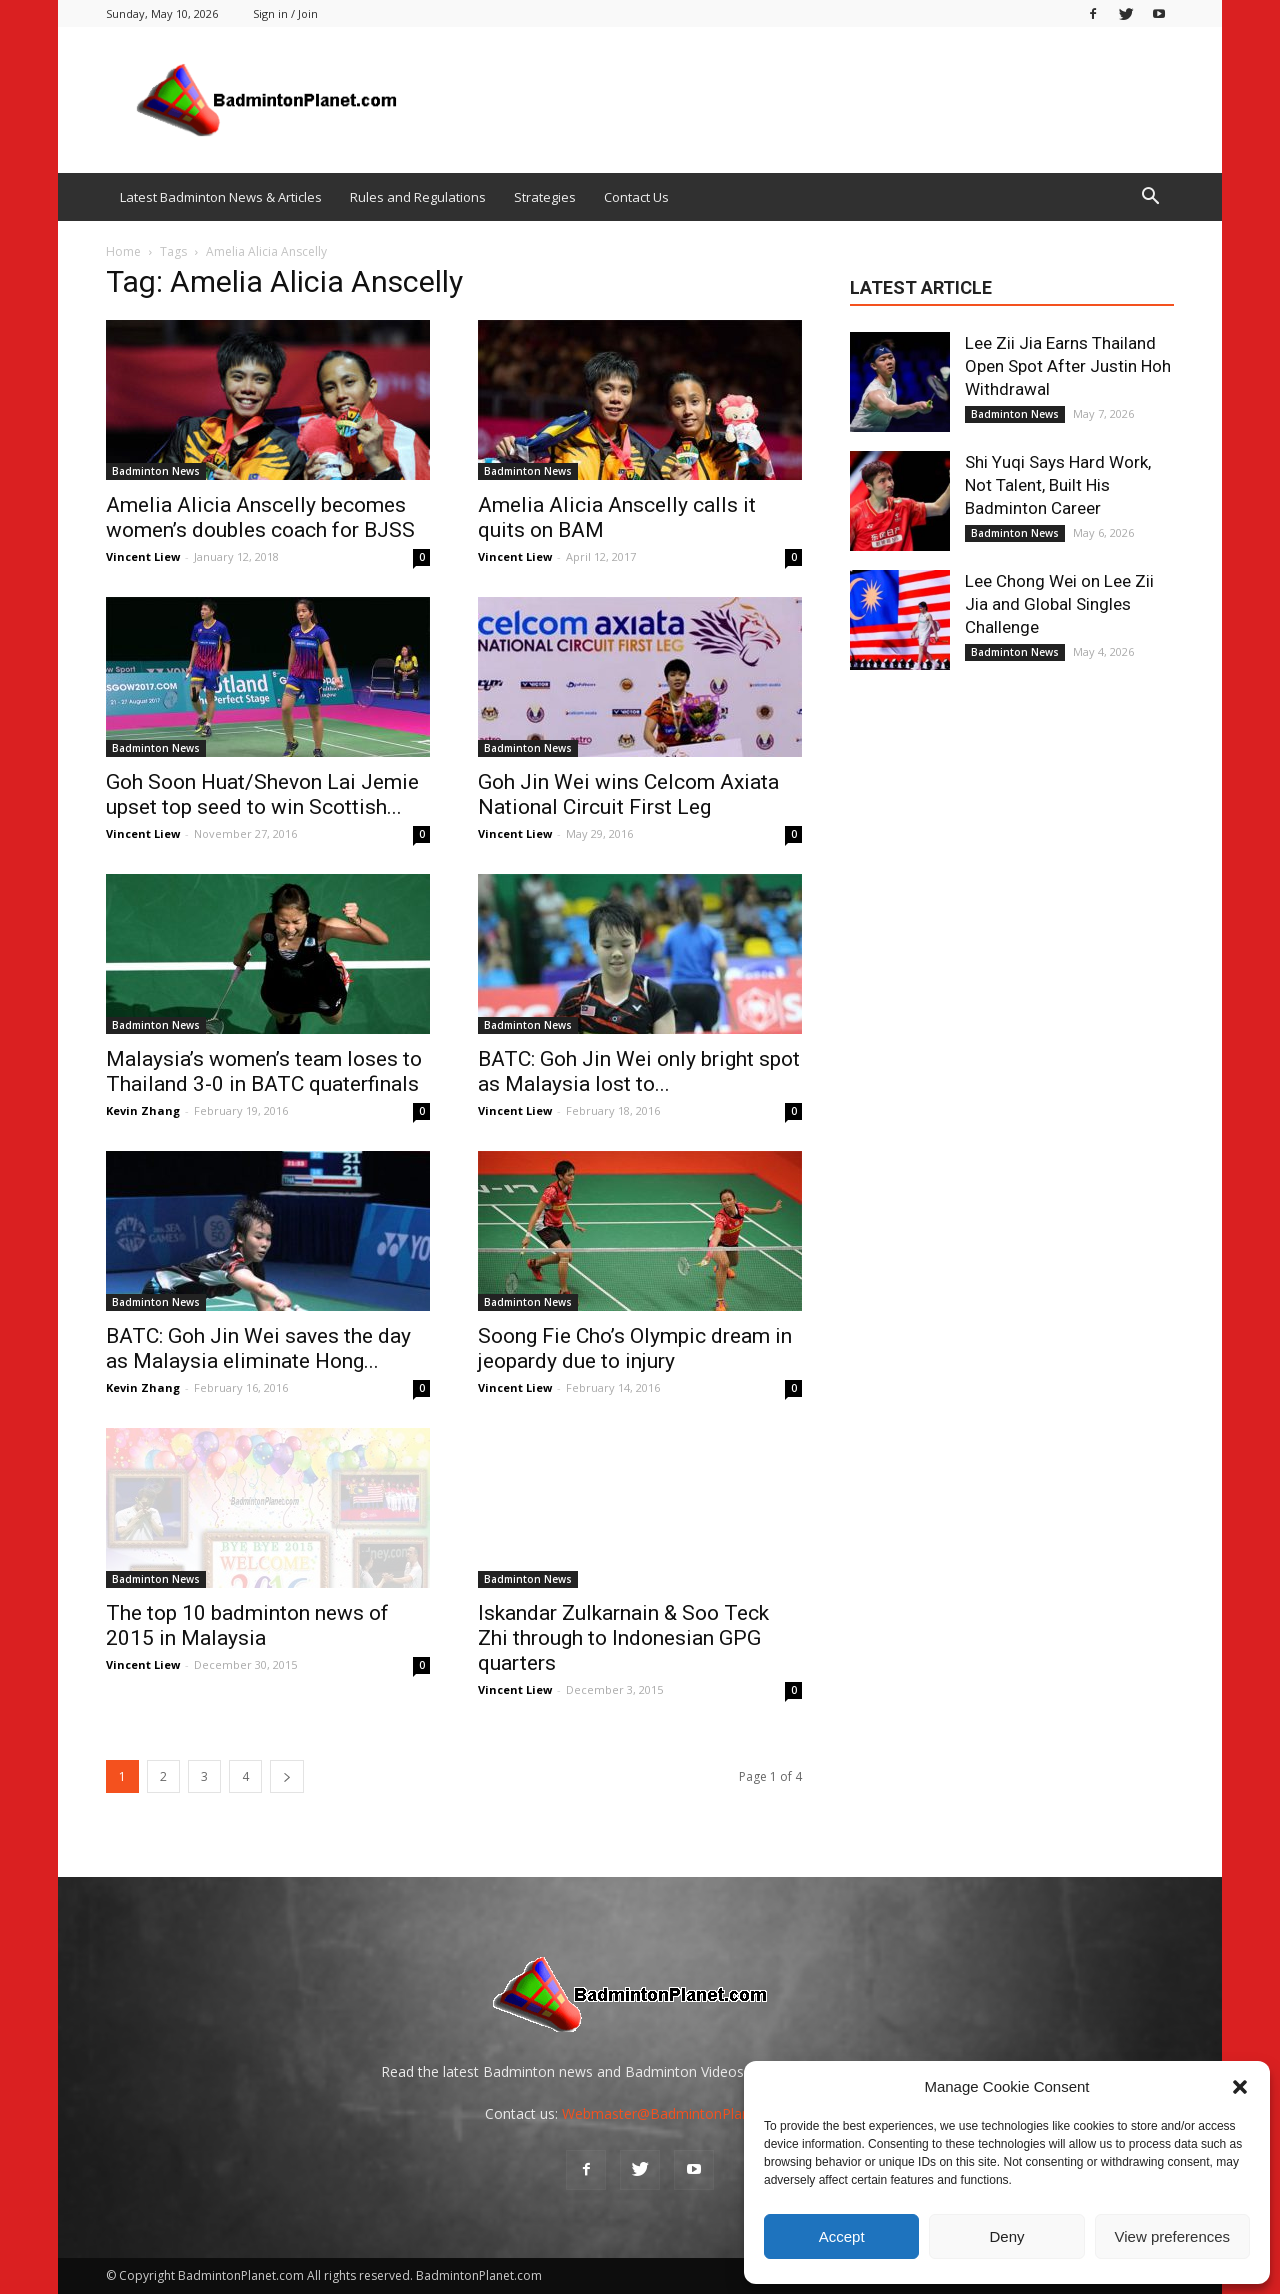  I want to click on Lee Chong Wei on Lee Zii Jia and Global Singles Challenge, so click(1059, 604).